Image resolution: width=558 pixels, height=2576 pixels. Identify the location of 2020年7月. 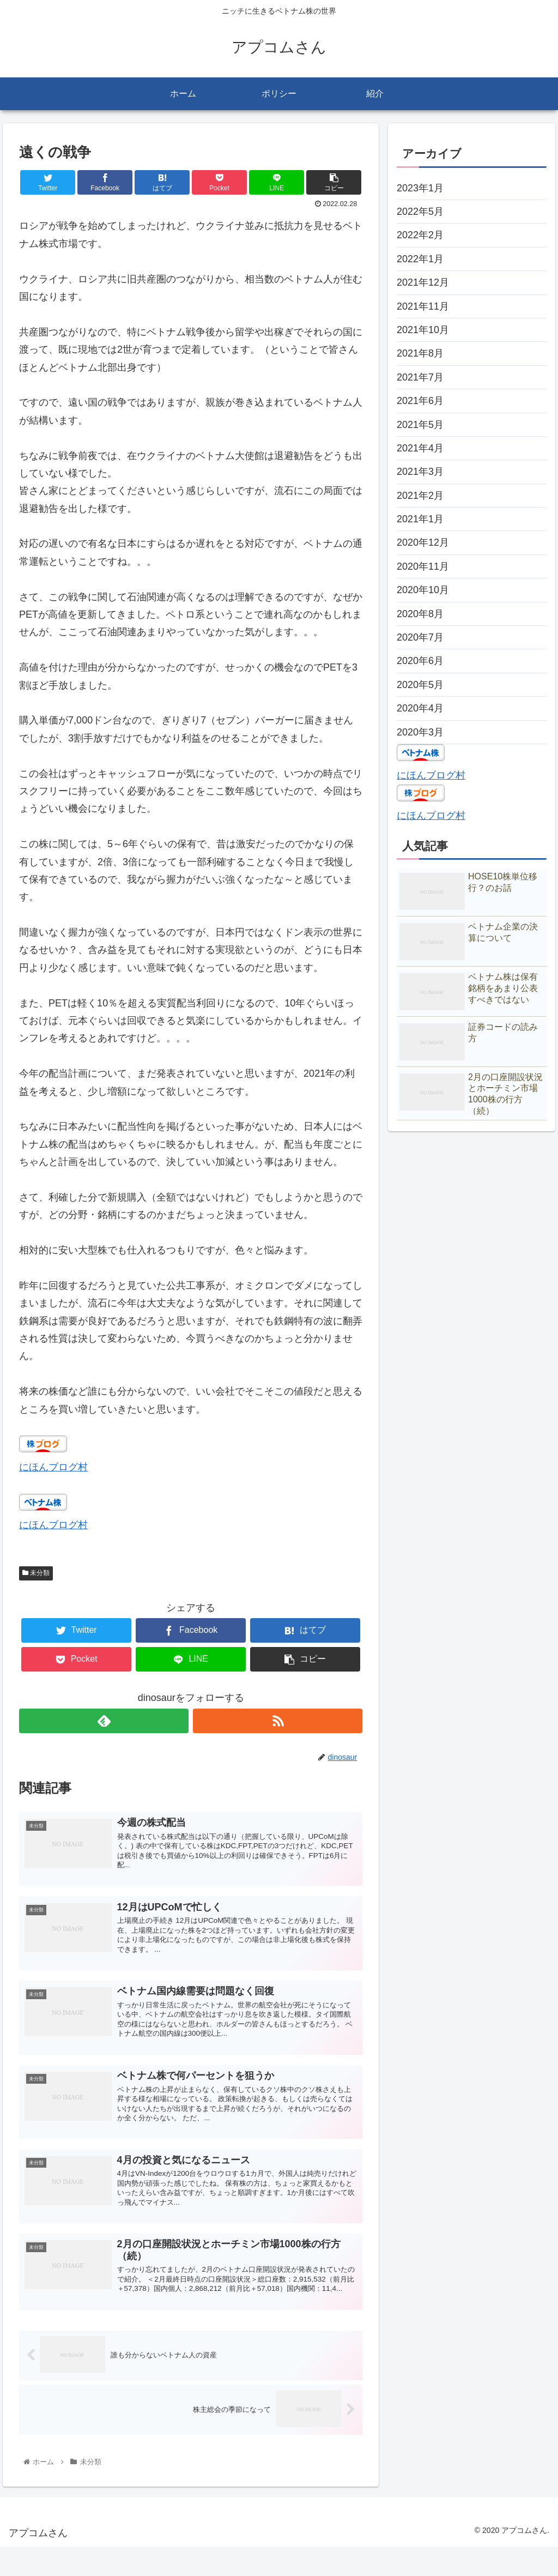
(420, 637).